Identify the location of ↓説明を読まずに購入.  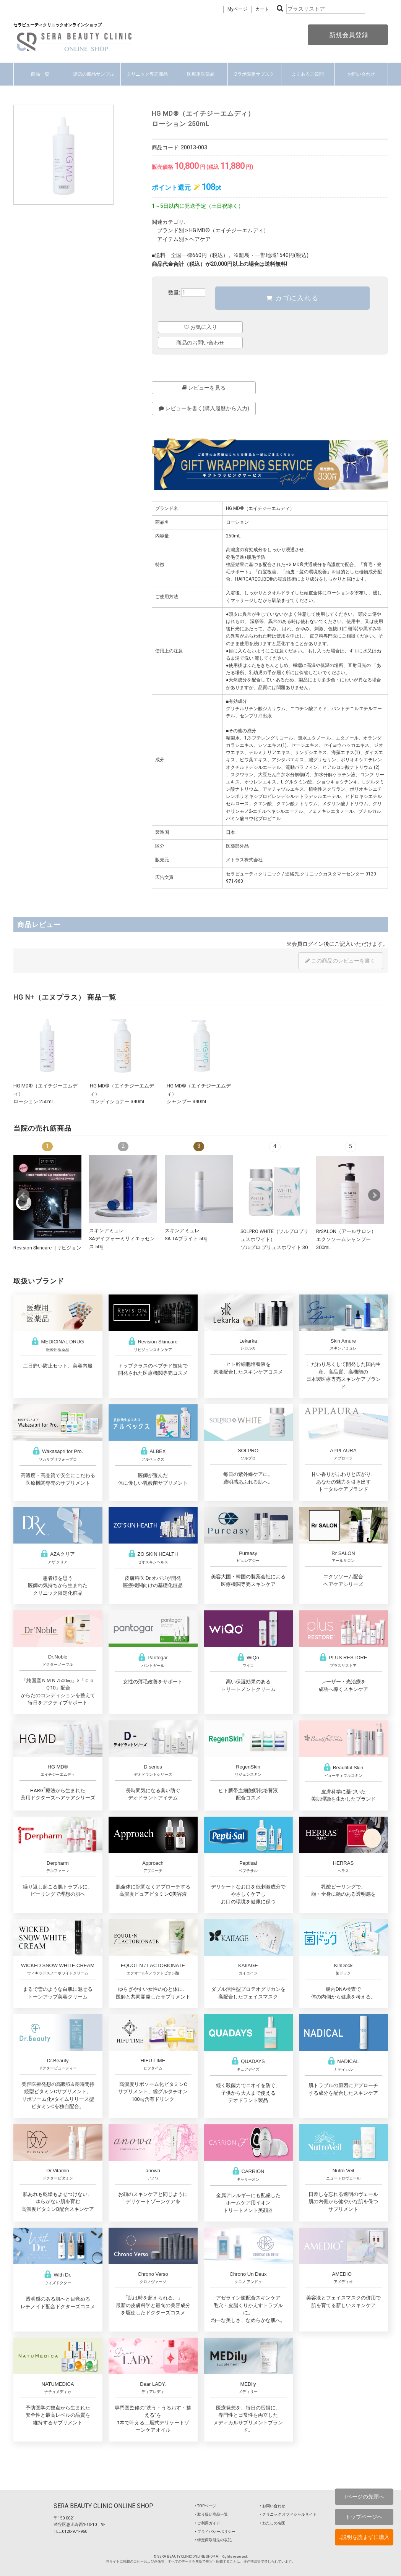
(364, 2537).